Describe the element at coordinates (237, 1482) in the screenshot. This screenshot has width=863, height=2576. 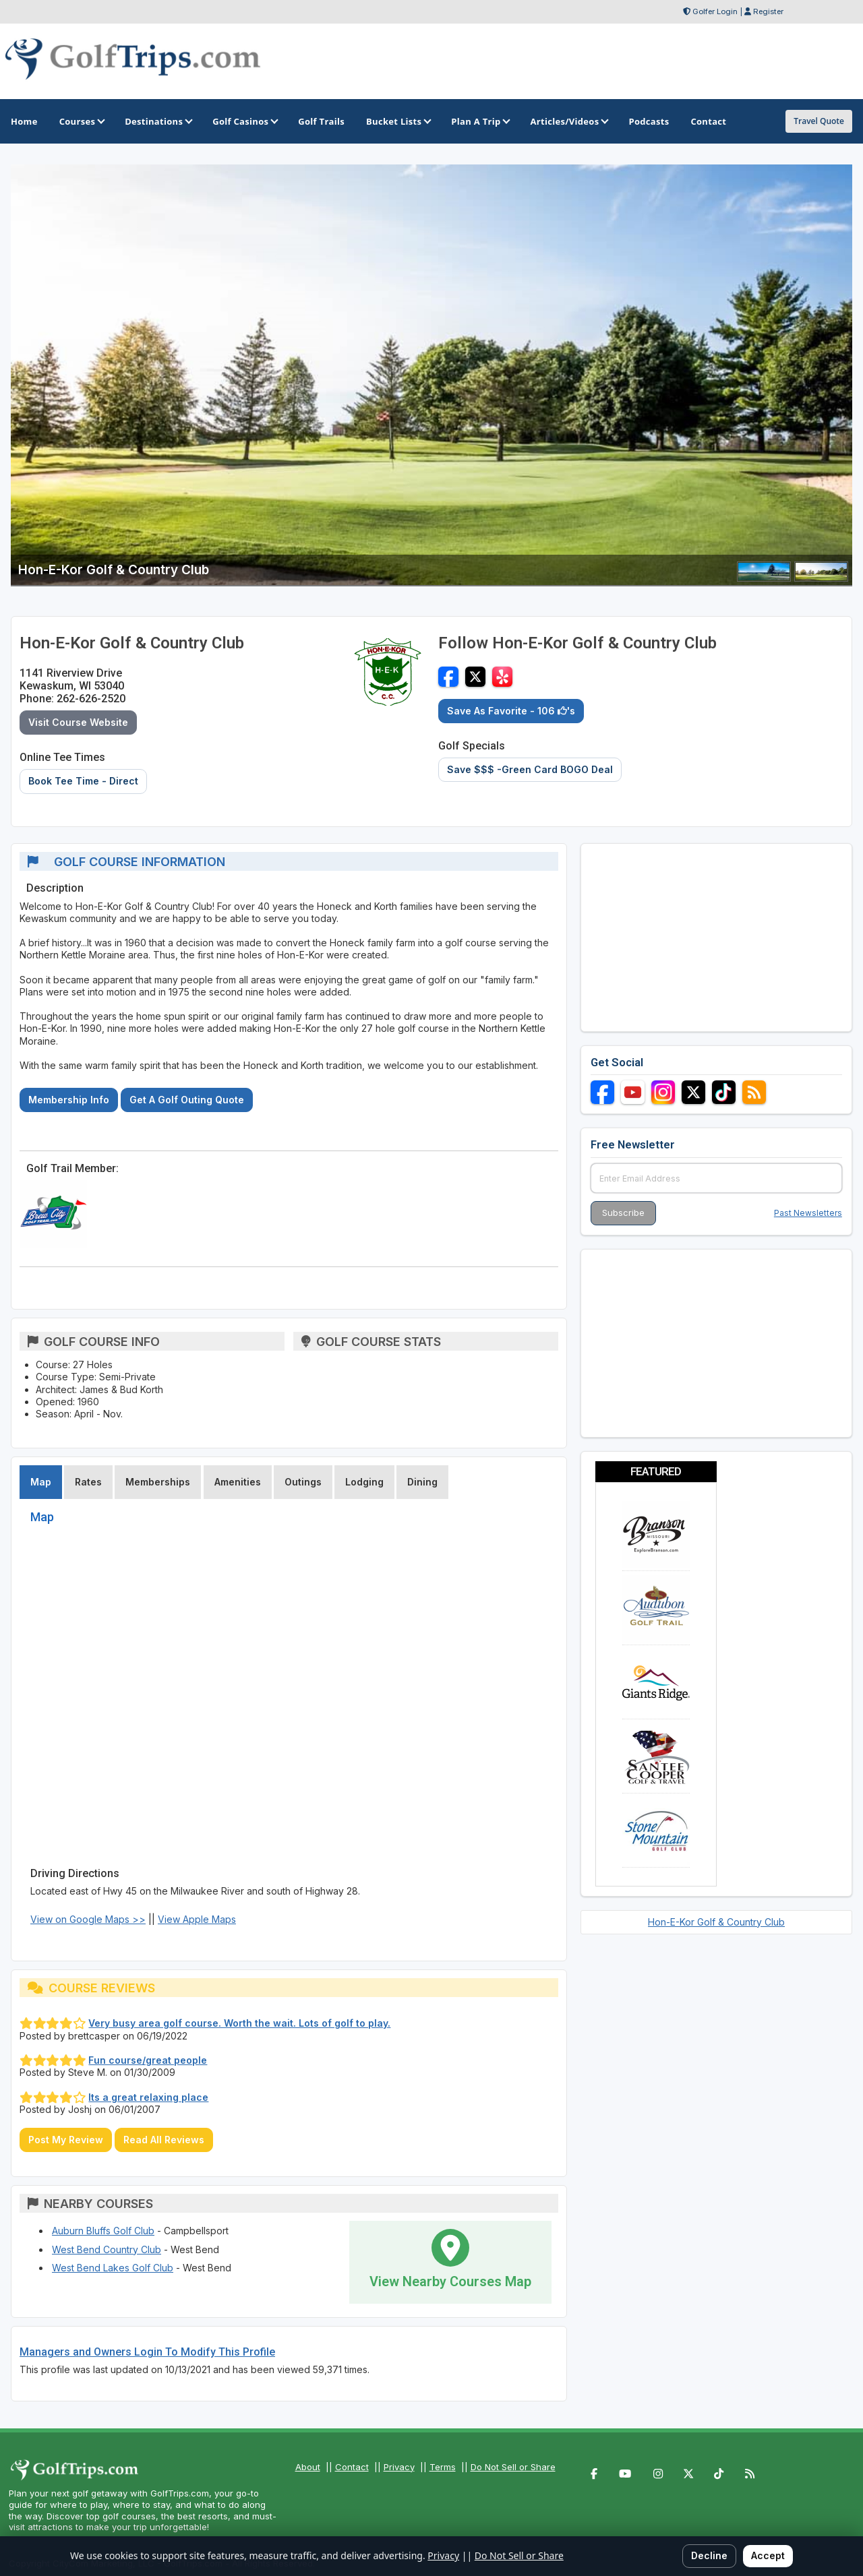
I see `Amenities` at that location.